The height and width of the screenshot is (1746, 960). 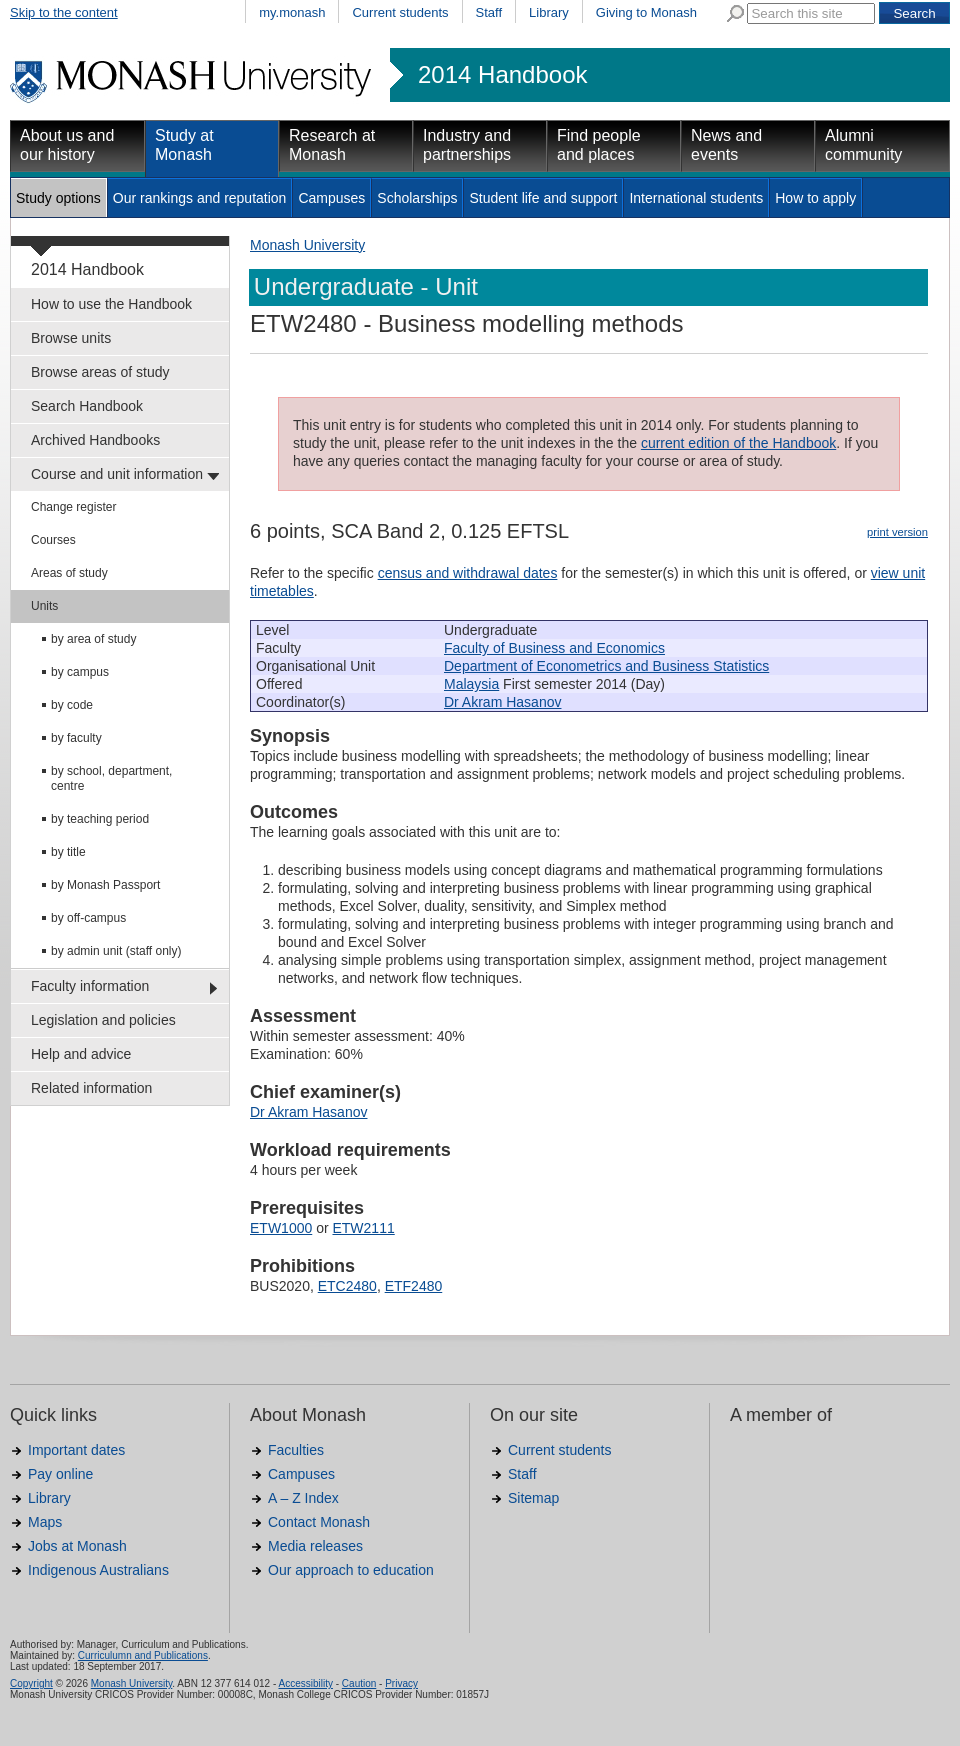 What do you see at coordinates (307, 245) in the screenshot?
I see `Monash University` at bounding box center [307, 245].